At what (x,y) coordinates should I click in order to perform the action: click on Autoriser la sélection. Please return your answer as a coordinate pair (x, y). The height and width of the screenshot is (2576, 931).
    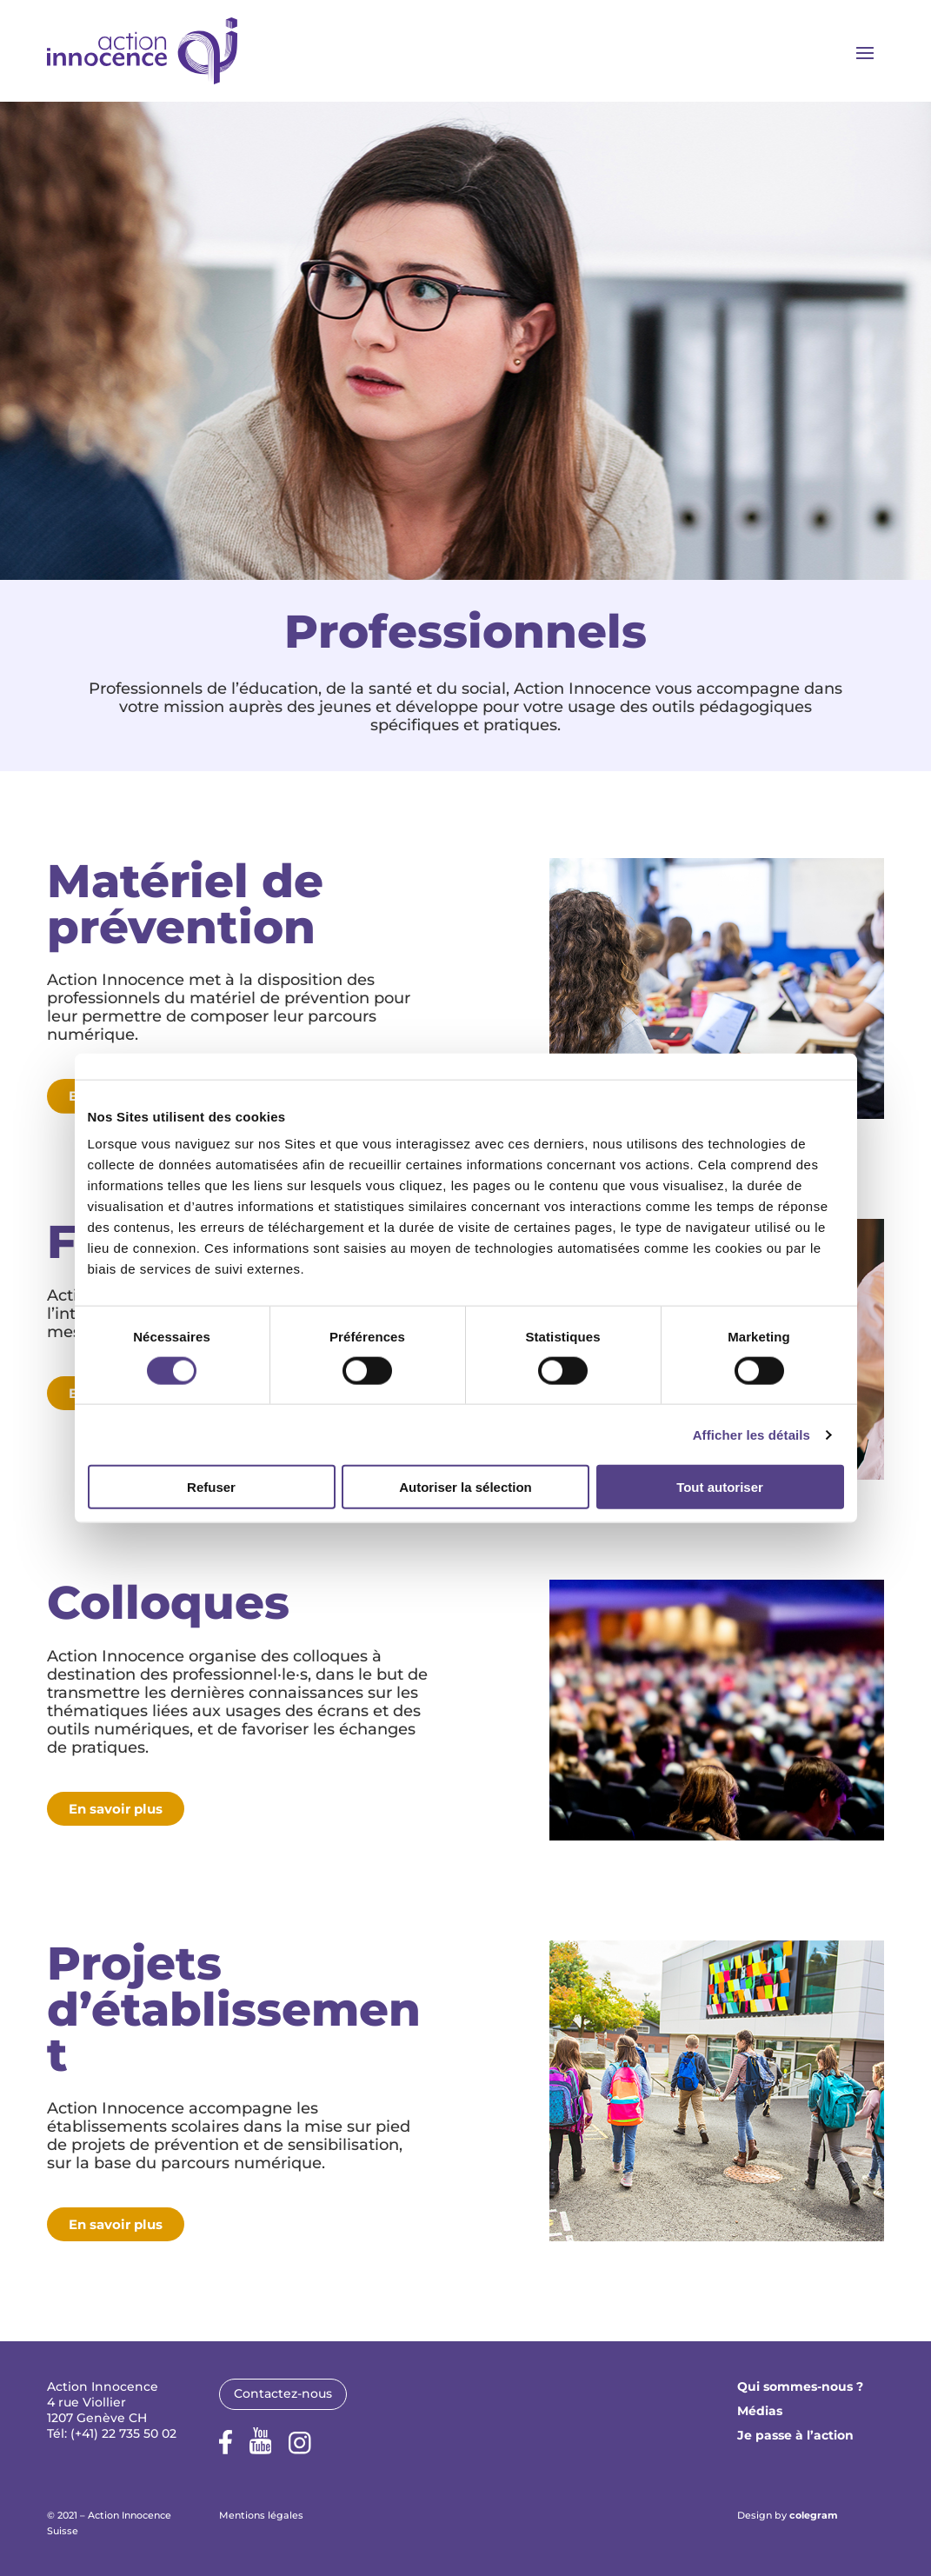
    Looking at the image, I should click on (465, 1487).